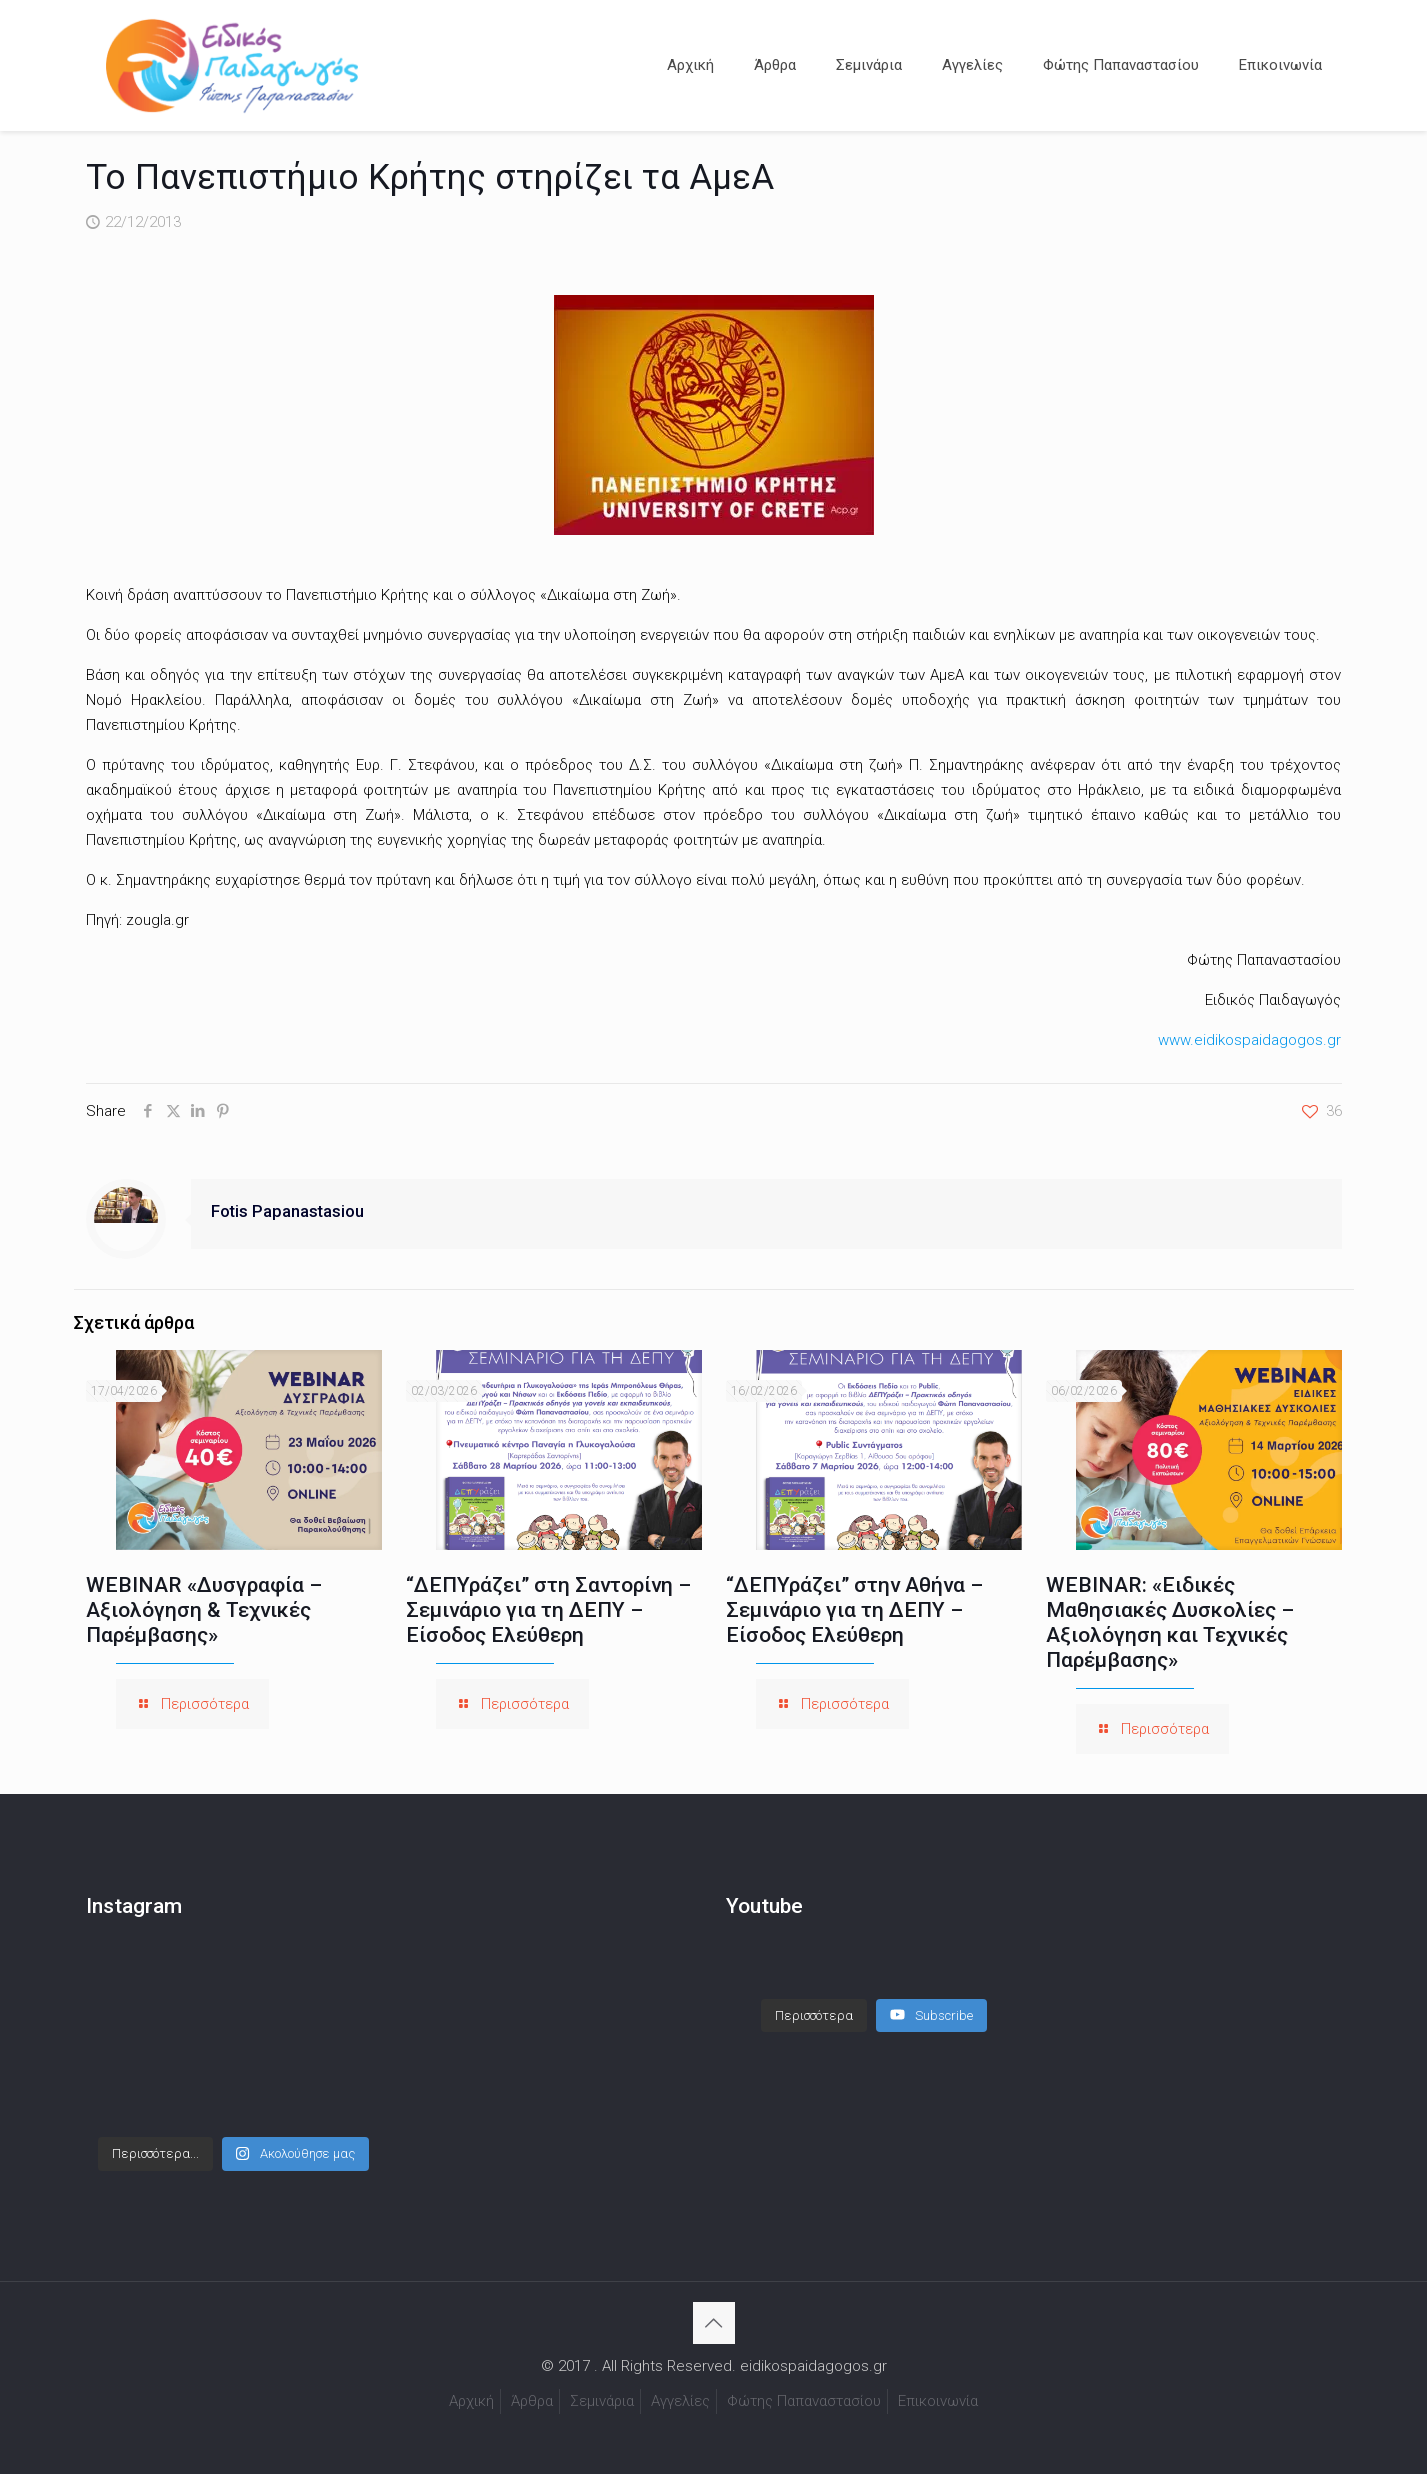  Describe the element at coordinates (532, 2401) in the screenshot. I see `Άρθρα` at that location.